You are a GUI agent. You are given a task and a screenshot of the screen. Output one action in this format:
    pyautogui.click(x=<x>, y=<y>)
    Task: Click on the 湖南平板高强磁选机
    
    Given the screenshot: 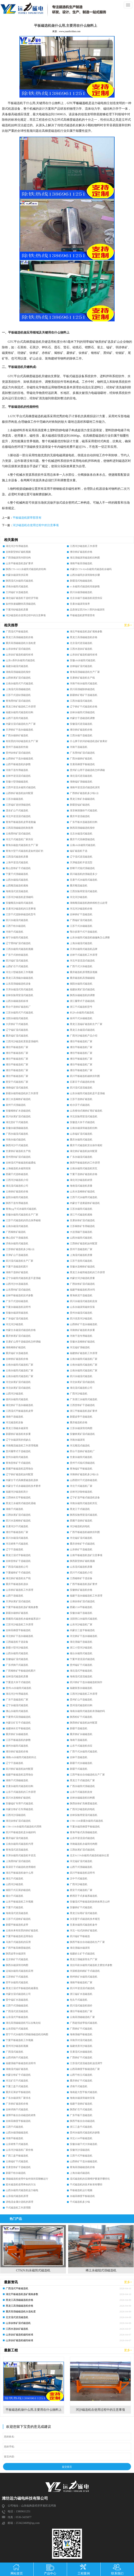 What is the action you would take?
    pyautogui.click(x=81, y=563)
    